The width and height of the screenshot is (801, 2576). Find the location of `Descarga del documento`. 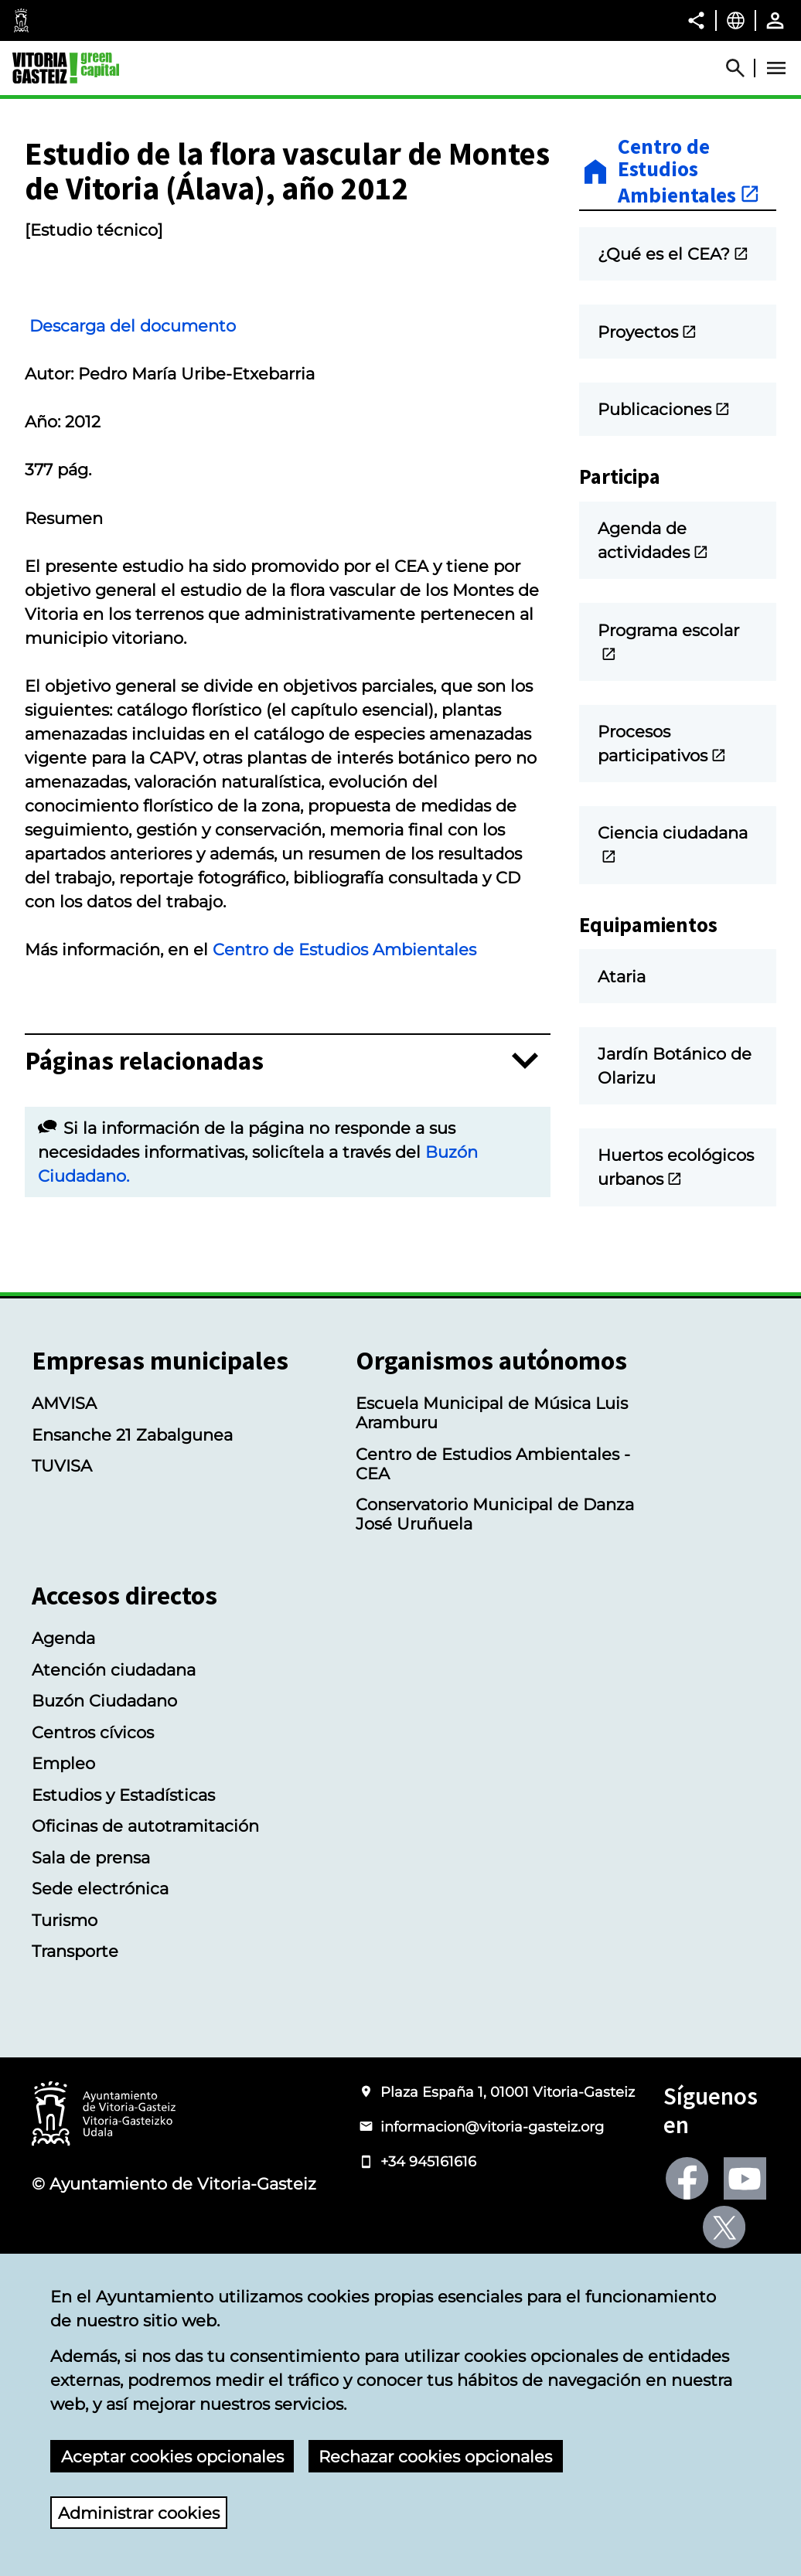

Descarga del documento is located at coordinates (151, 429).